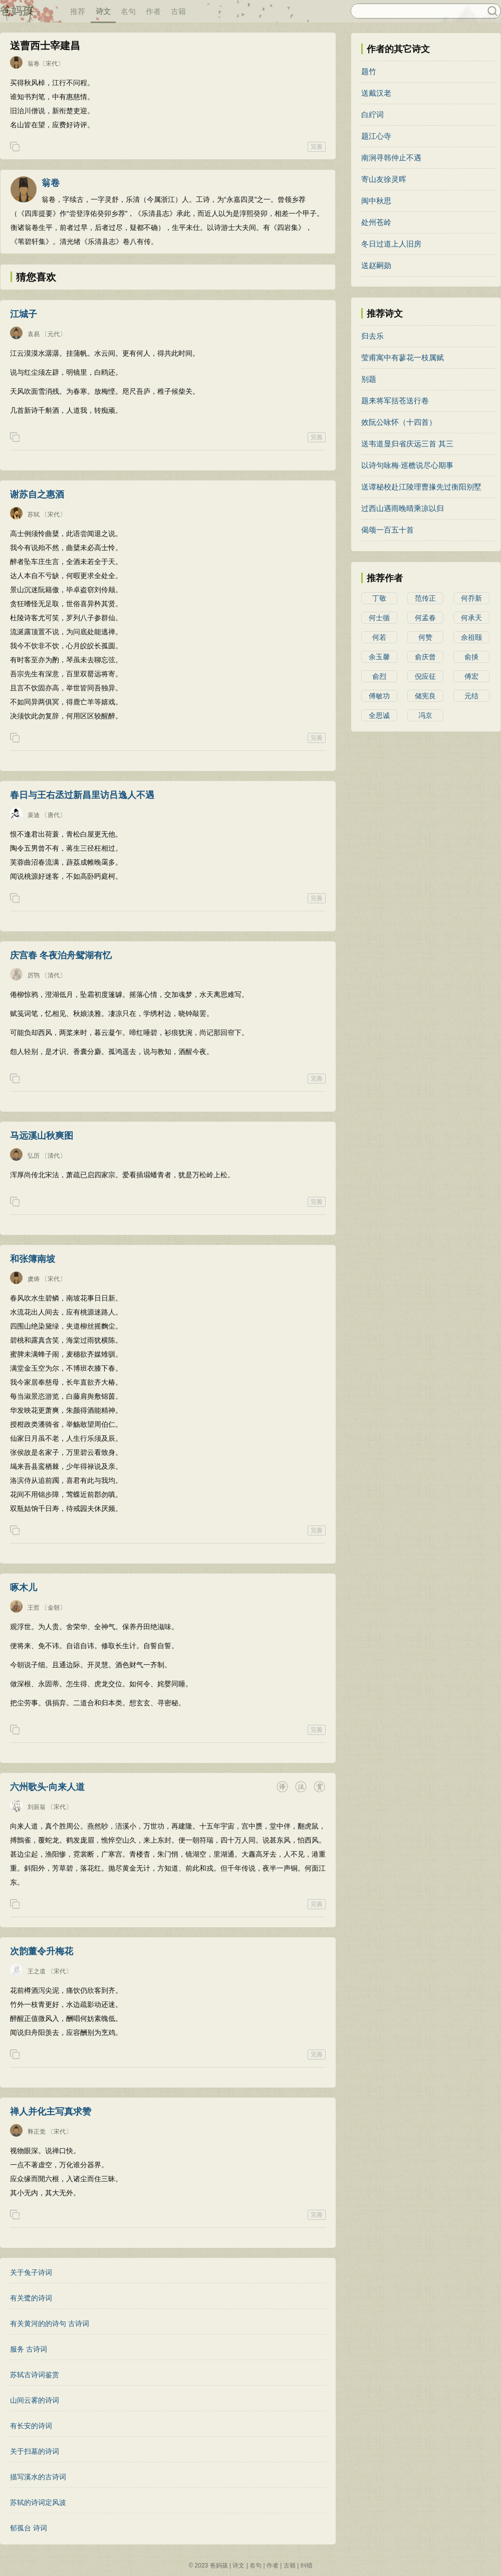 This screenshot has height=2576, width=501. What do you see at coordinates (421, 486) in the screenshot?
I see `送谭秘校赴江陵理曹掾先过衡阳别墅` at bounding box center [421, 486].